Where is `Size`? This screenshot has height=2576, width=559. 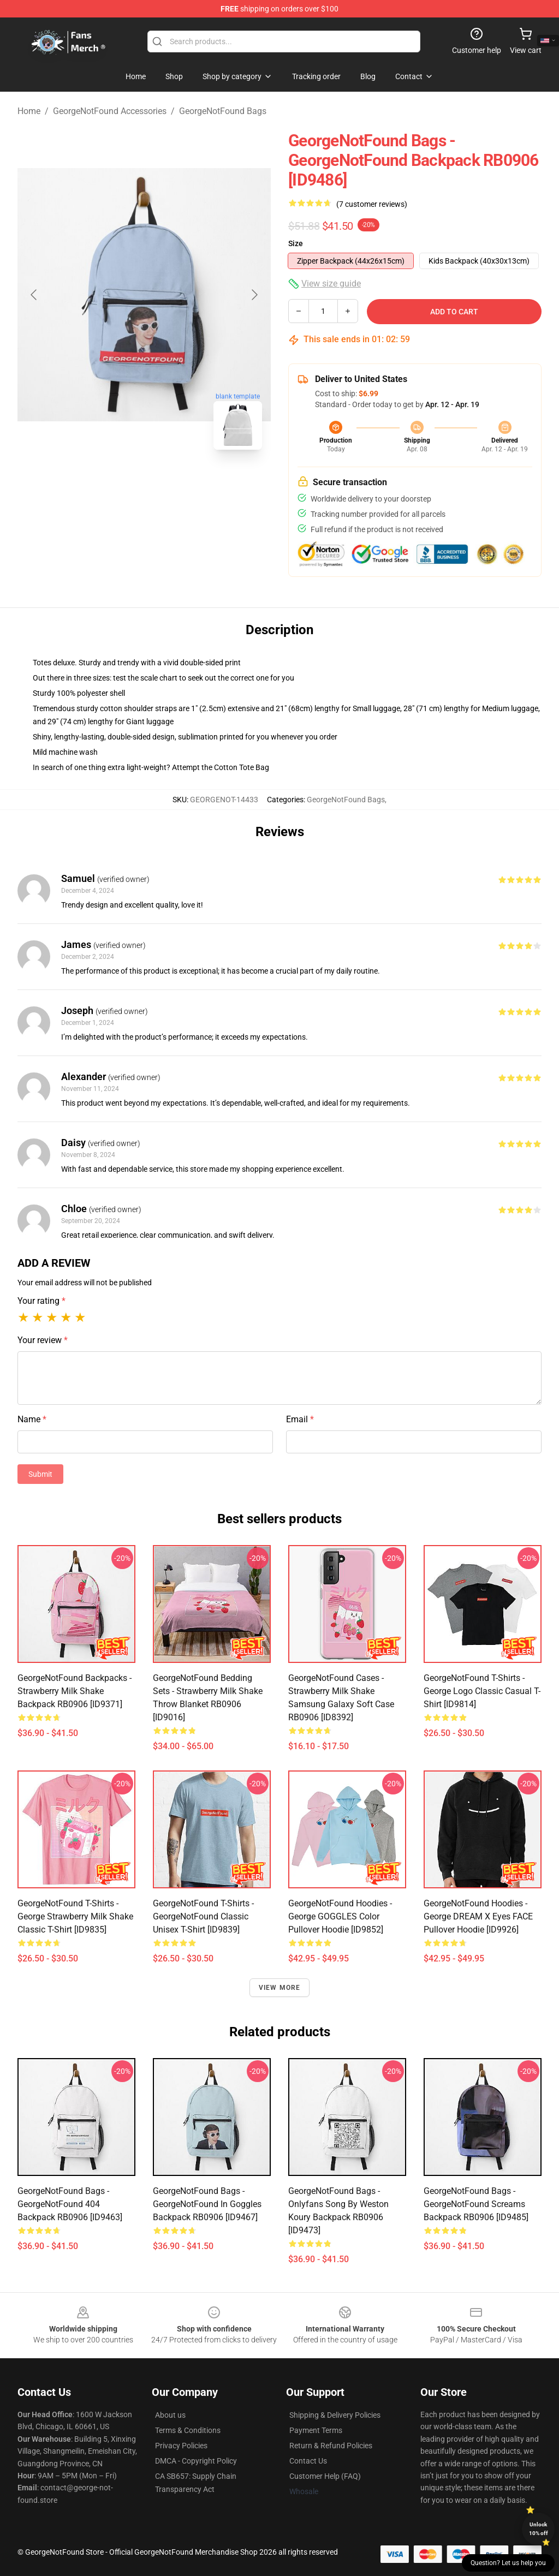 Size is located at coordinates (295, 243).